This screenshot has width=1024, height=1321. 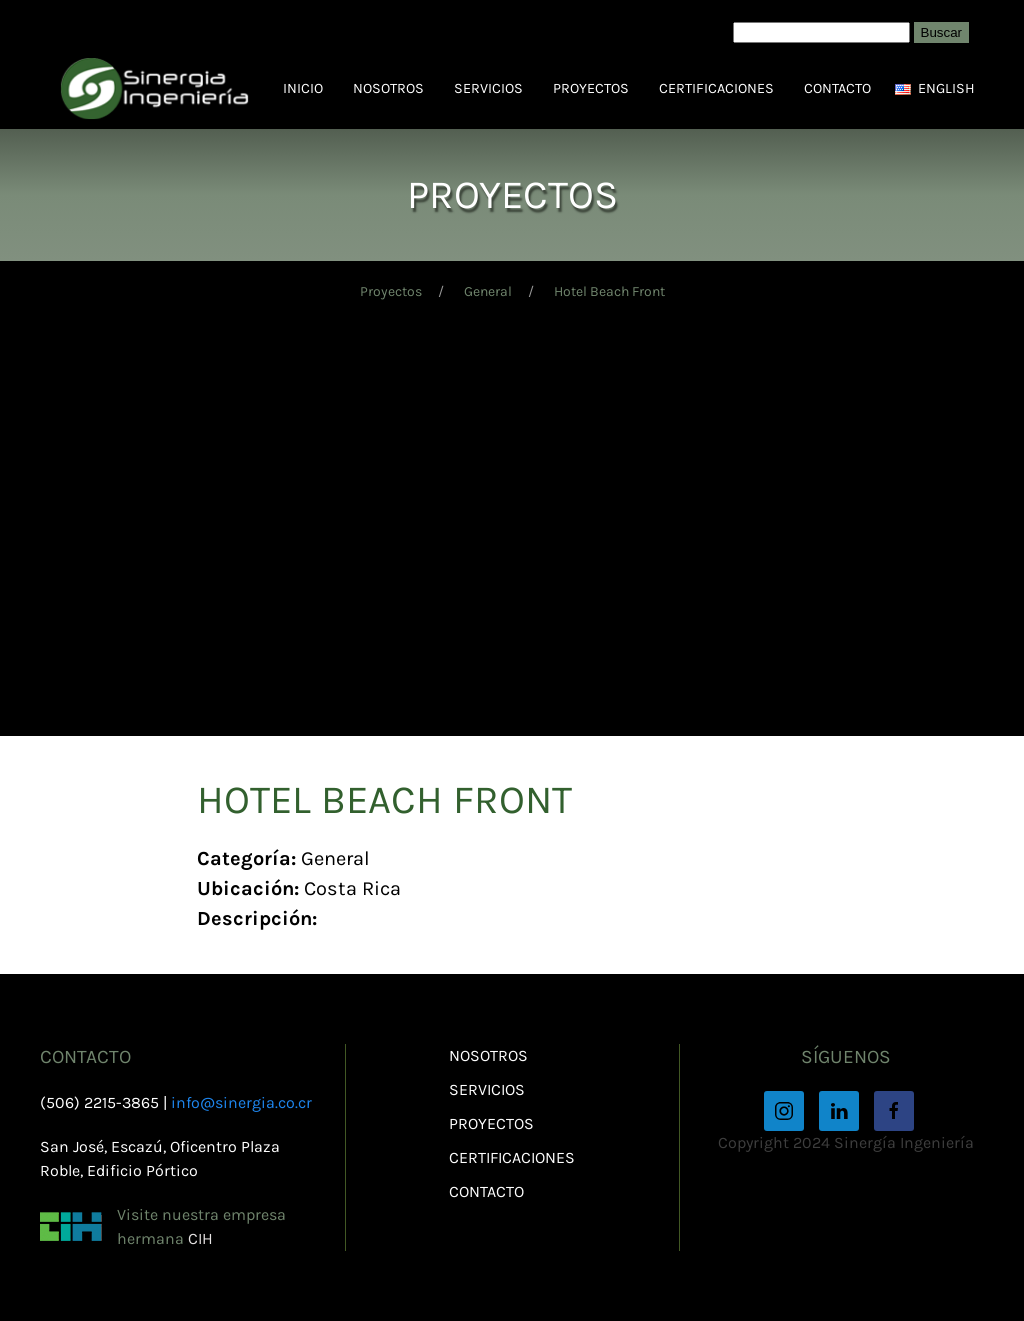 I want to click on General, so click(x=488, y=291).